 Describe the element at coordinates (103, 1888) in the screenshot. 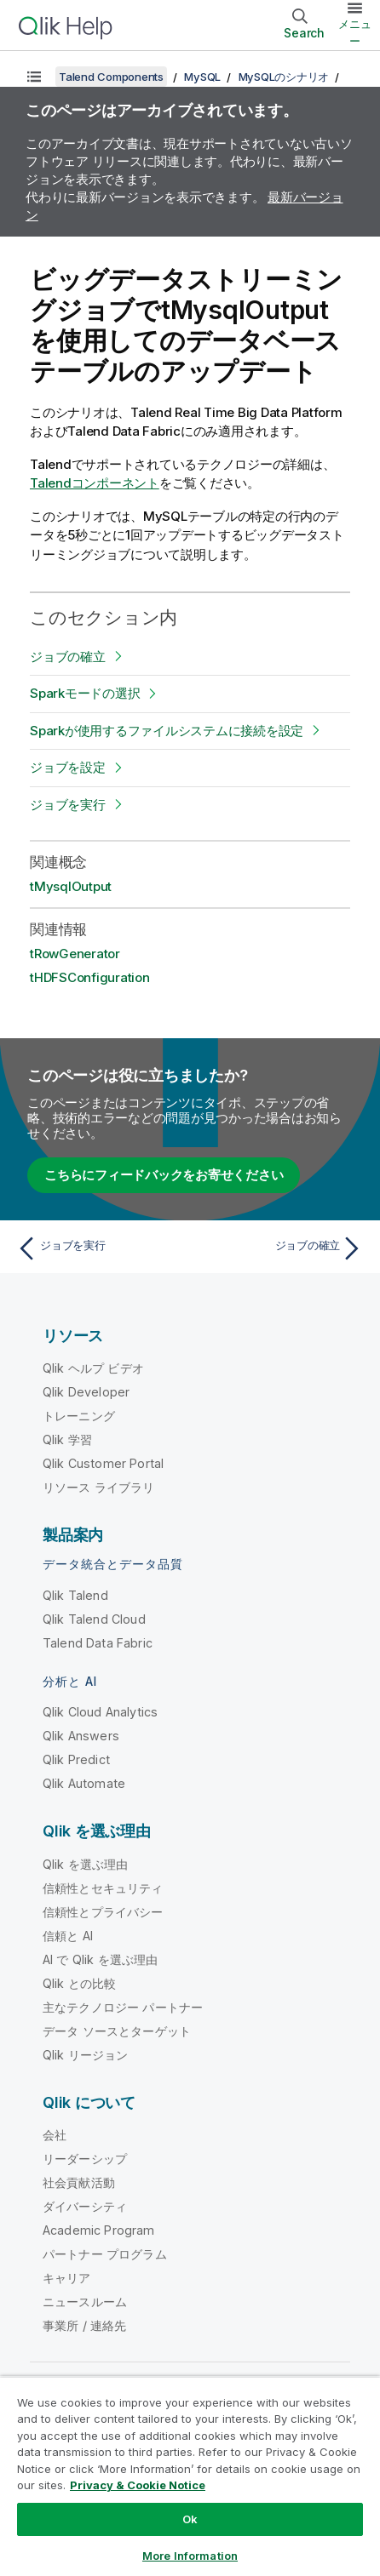

I see `信頼性とセキュリティ` at that location.